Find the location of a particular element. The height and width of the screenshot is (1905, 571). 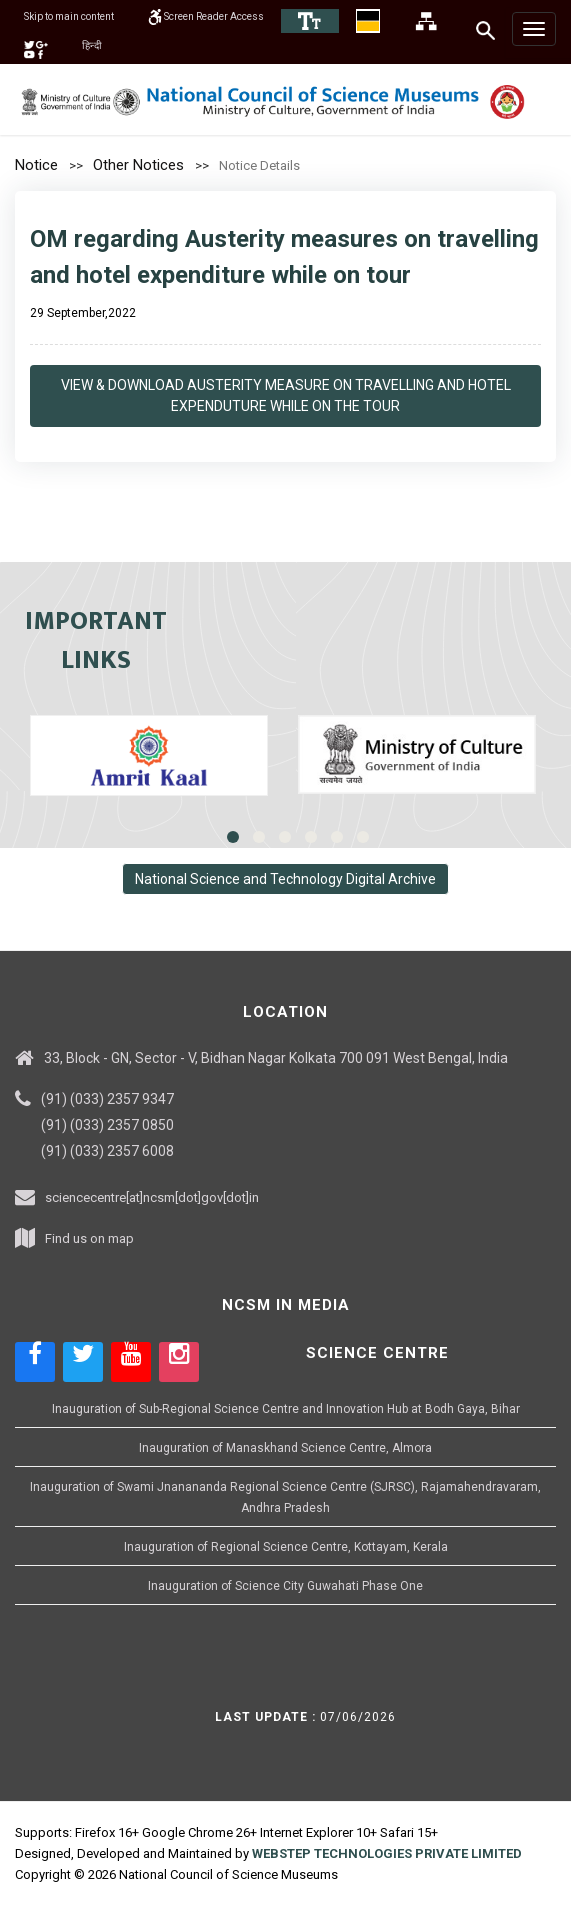

Notice is located at coordinates (36, 165).